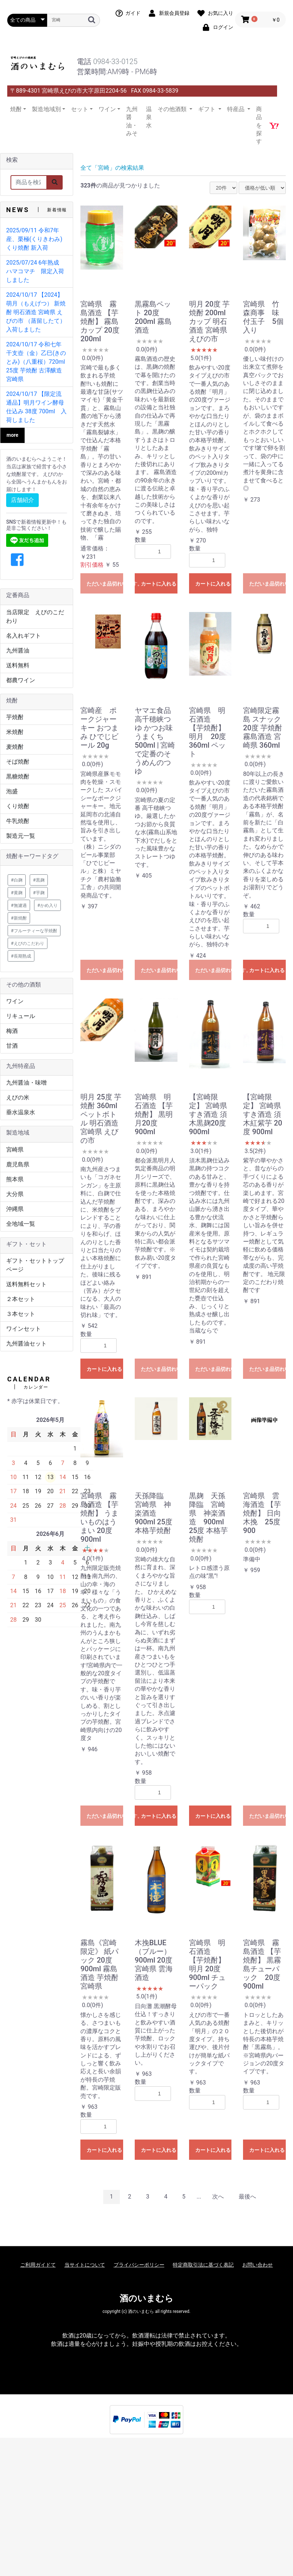 Image resolution: width=293 pixels, height=2576 pixels. Describe the element at coordinates (12, 1030) in the screenshot. I see `梅酒` at that location.